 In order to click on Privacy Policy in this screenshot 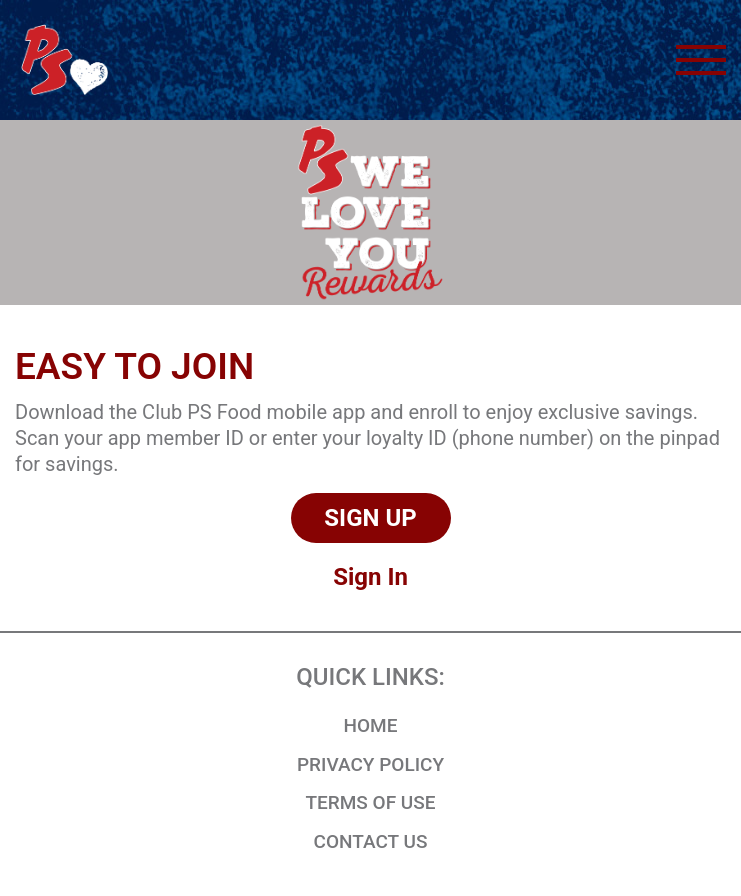, I will do `click(370, 764)`.